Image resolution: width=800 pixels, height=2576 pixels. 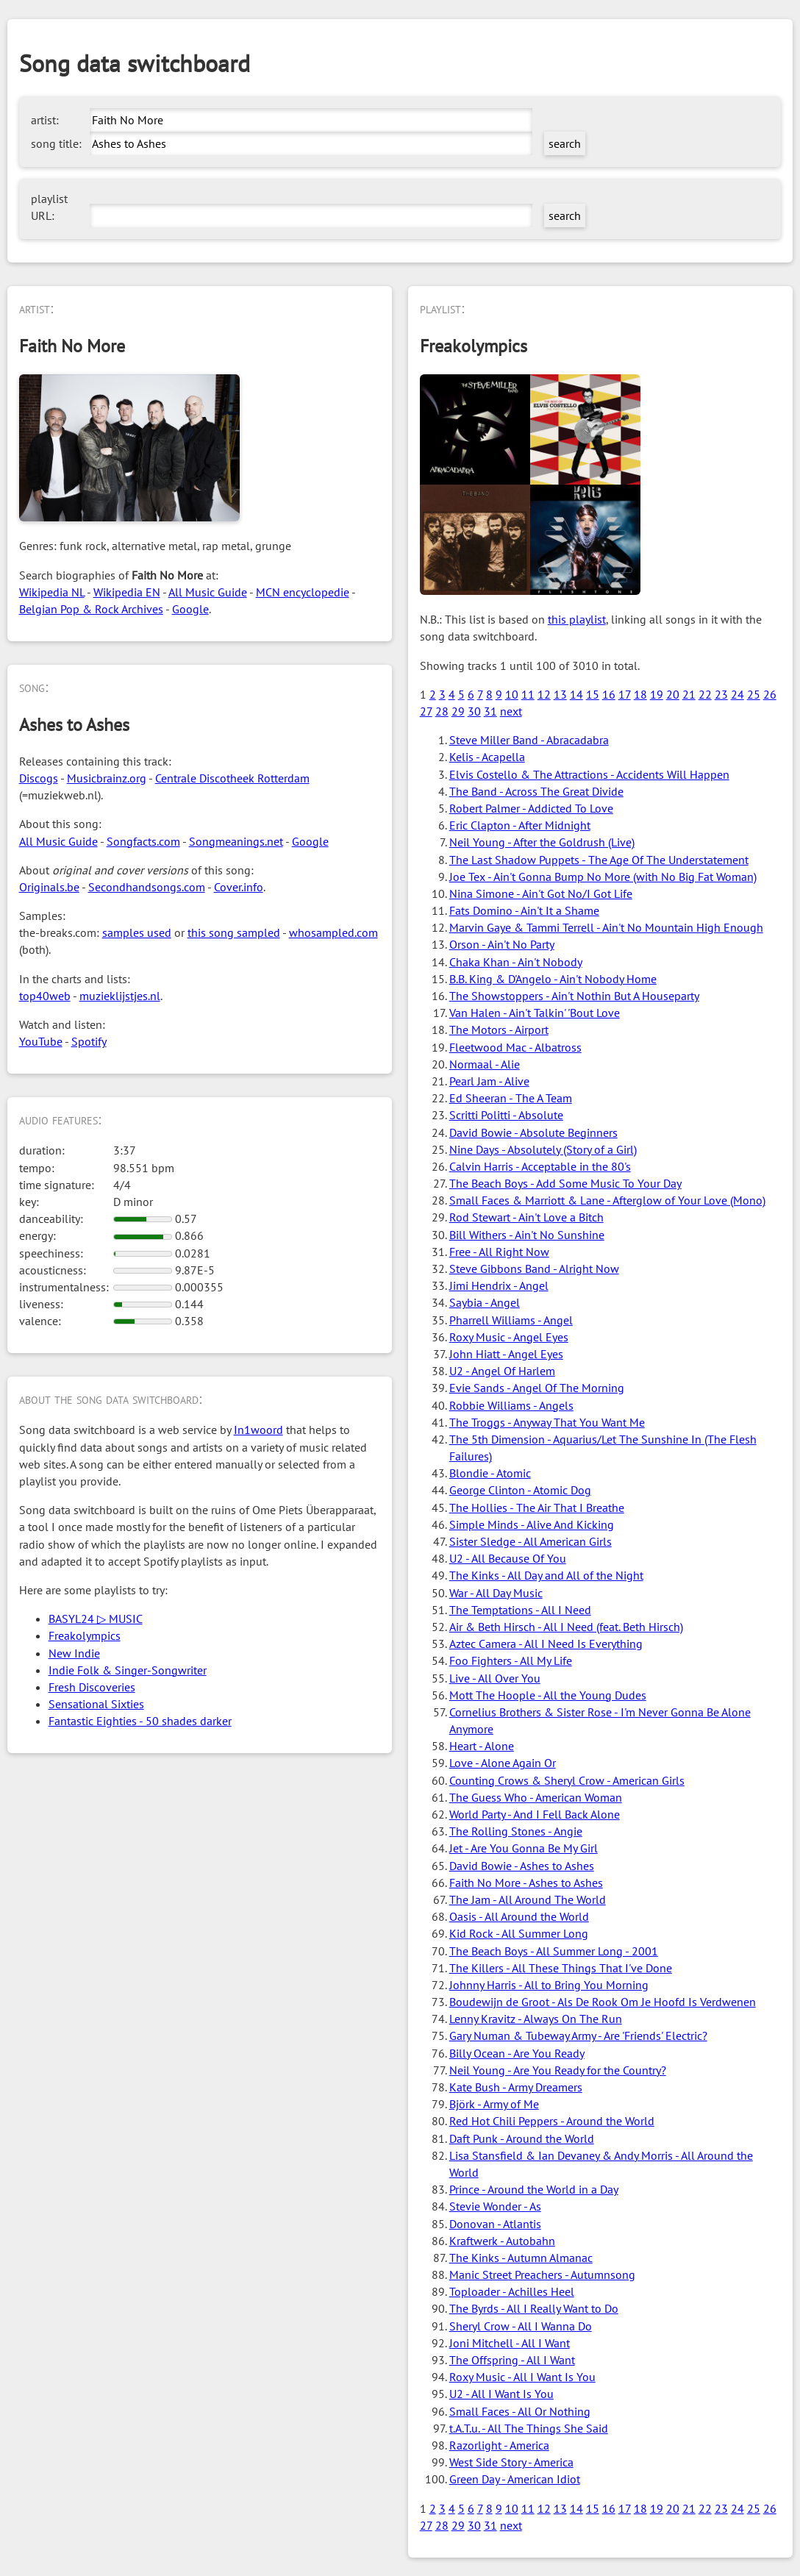 I want to click on Normaal - Alie, so click(x=484, y=1064).